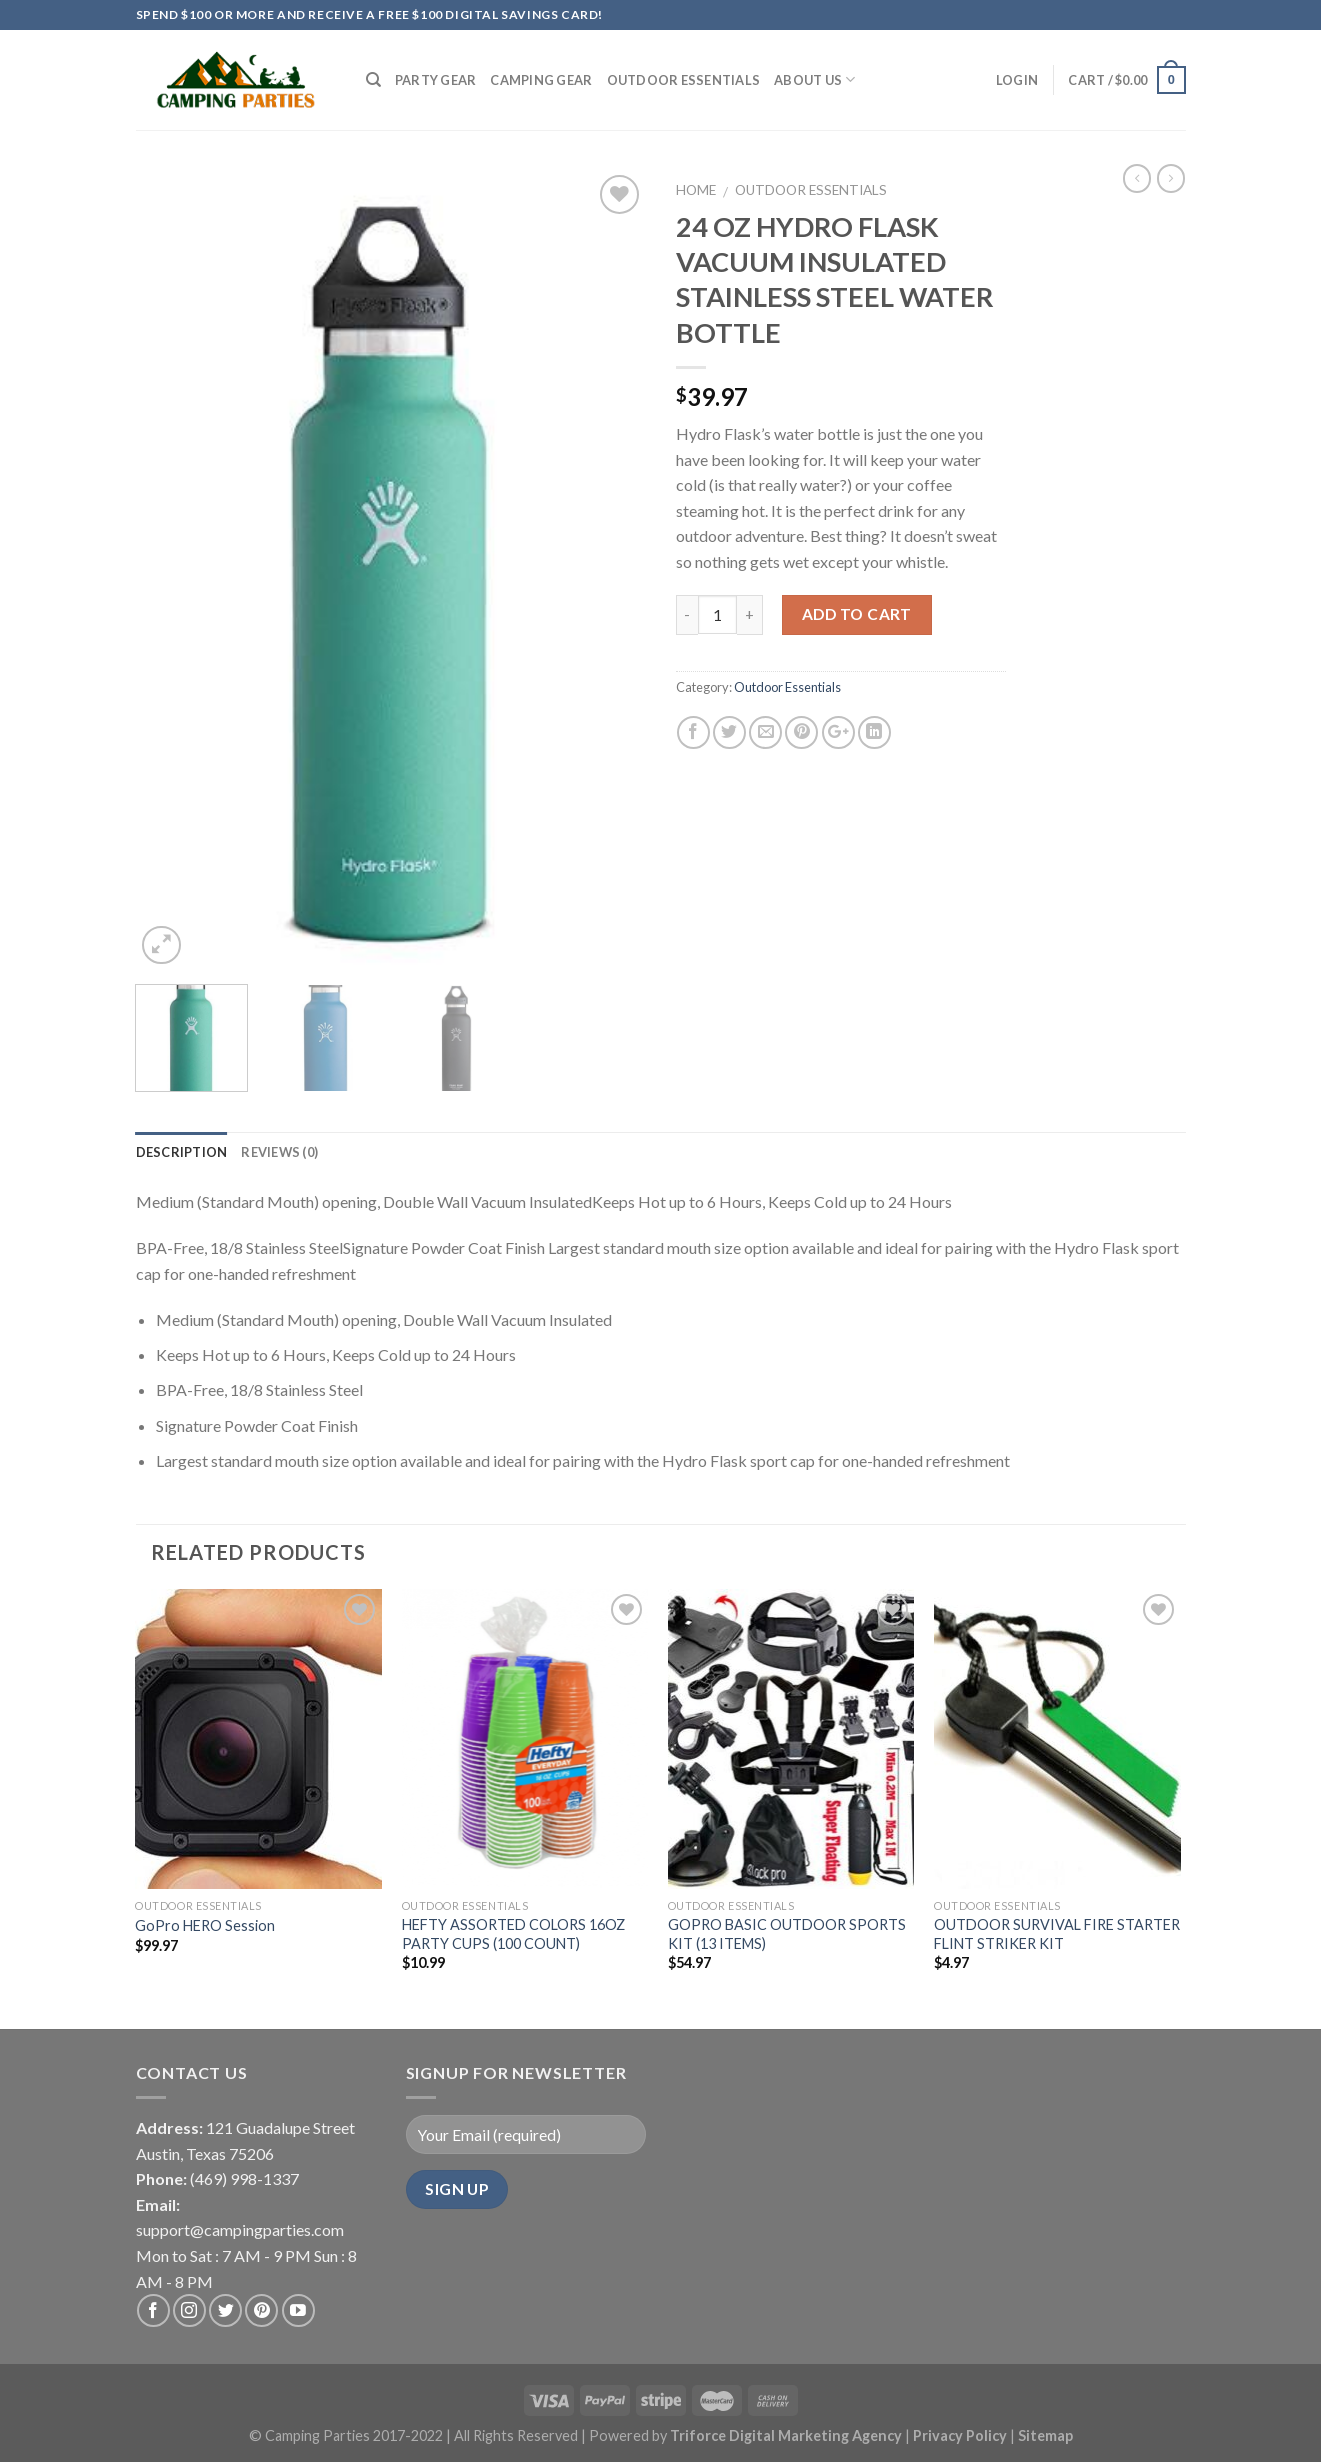  I want to click on Outdoor Essentials, so click(684, 80).